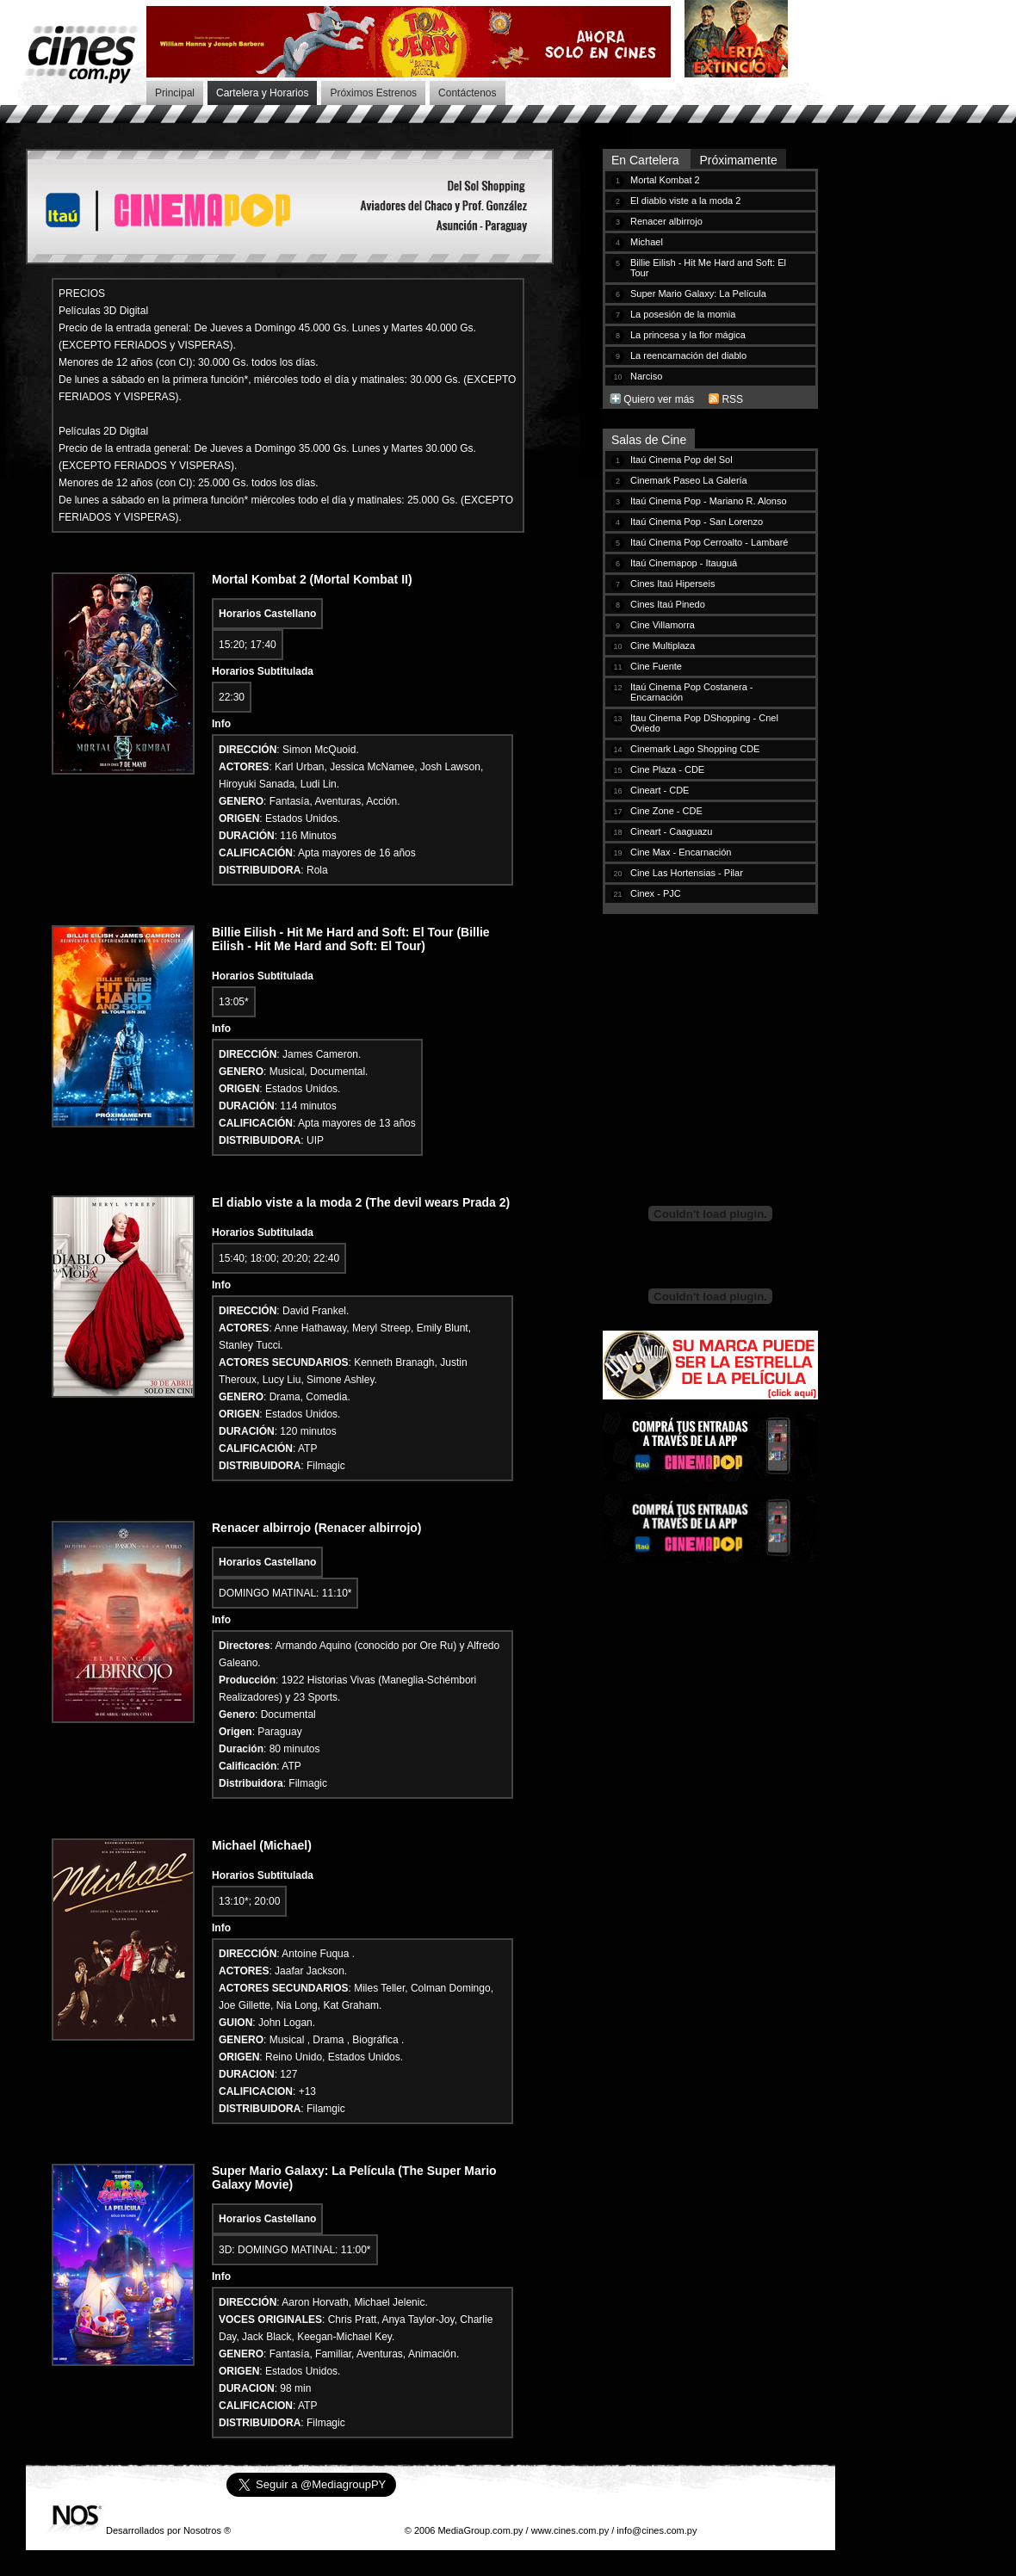 This screenshot has height=2576, width=1016. I want to click on Cine Villamorra, so click(662, 625).